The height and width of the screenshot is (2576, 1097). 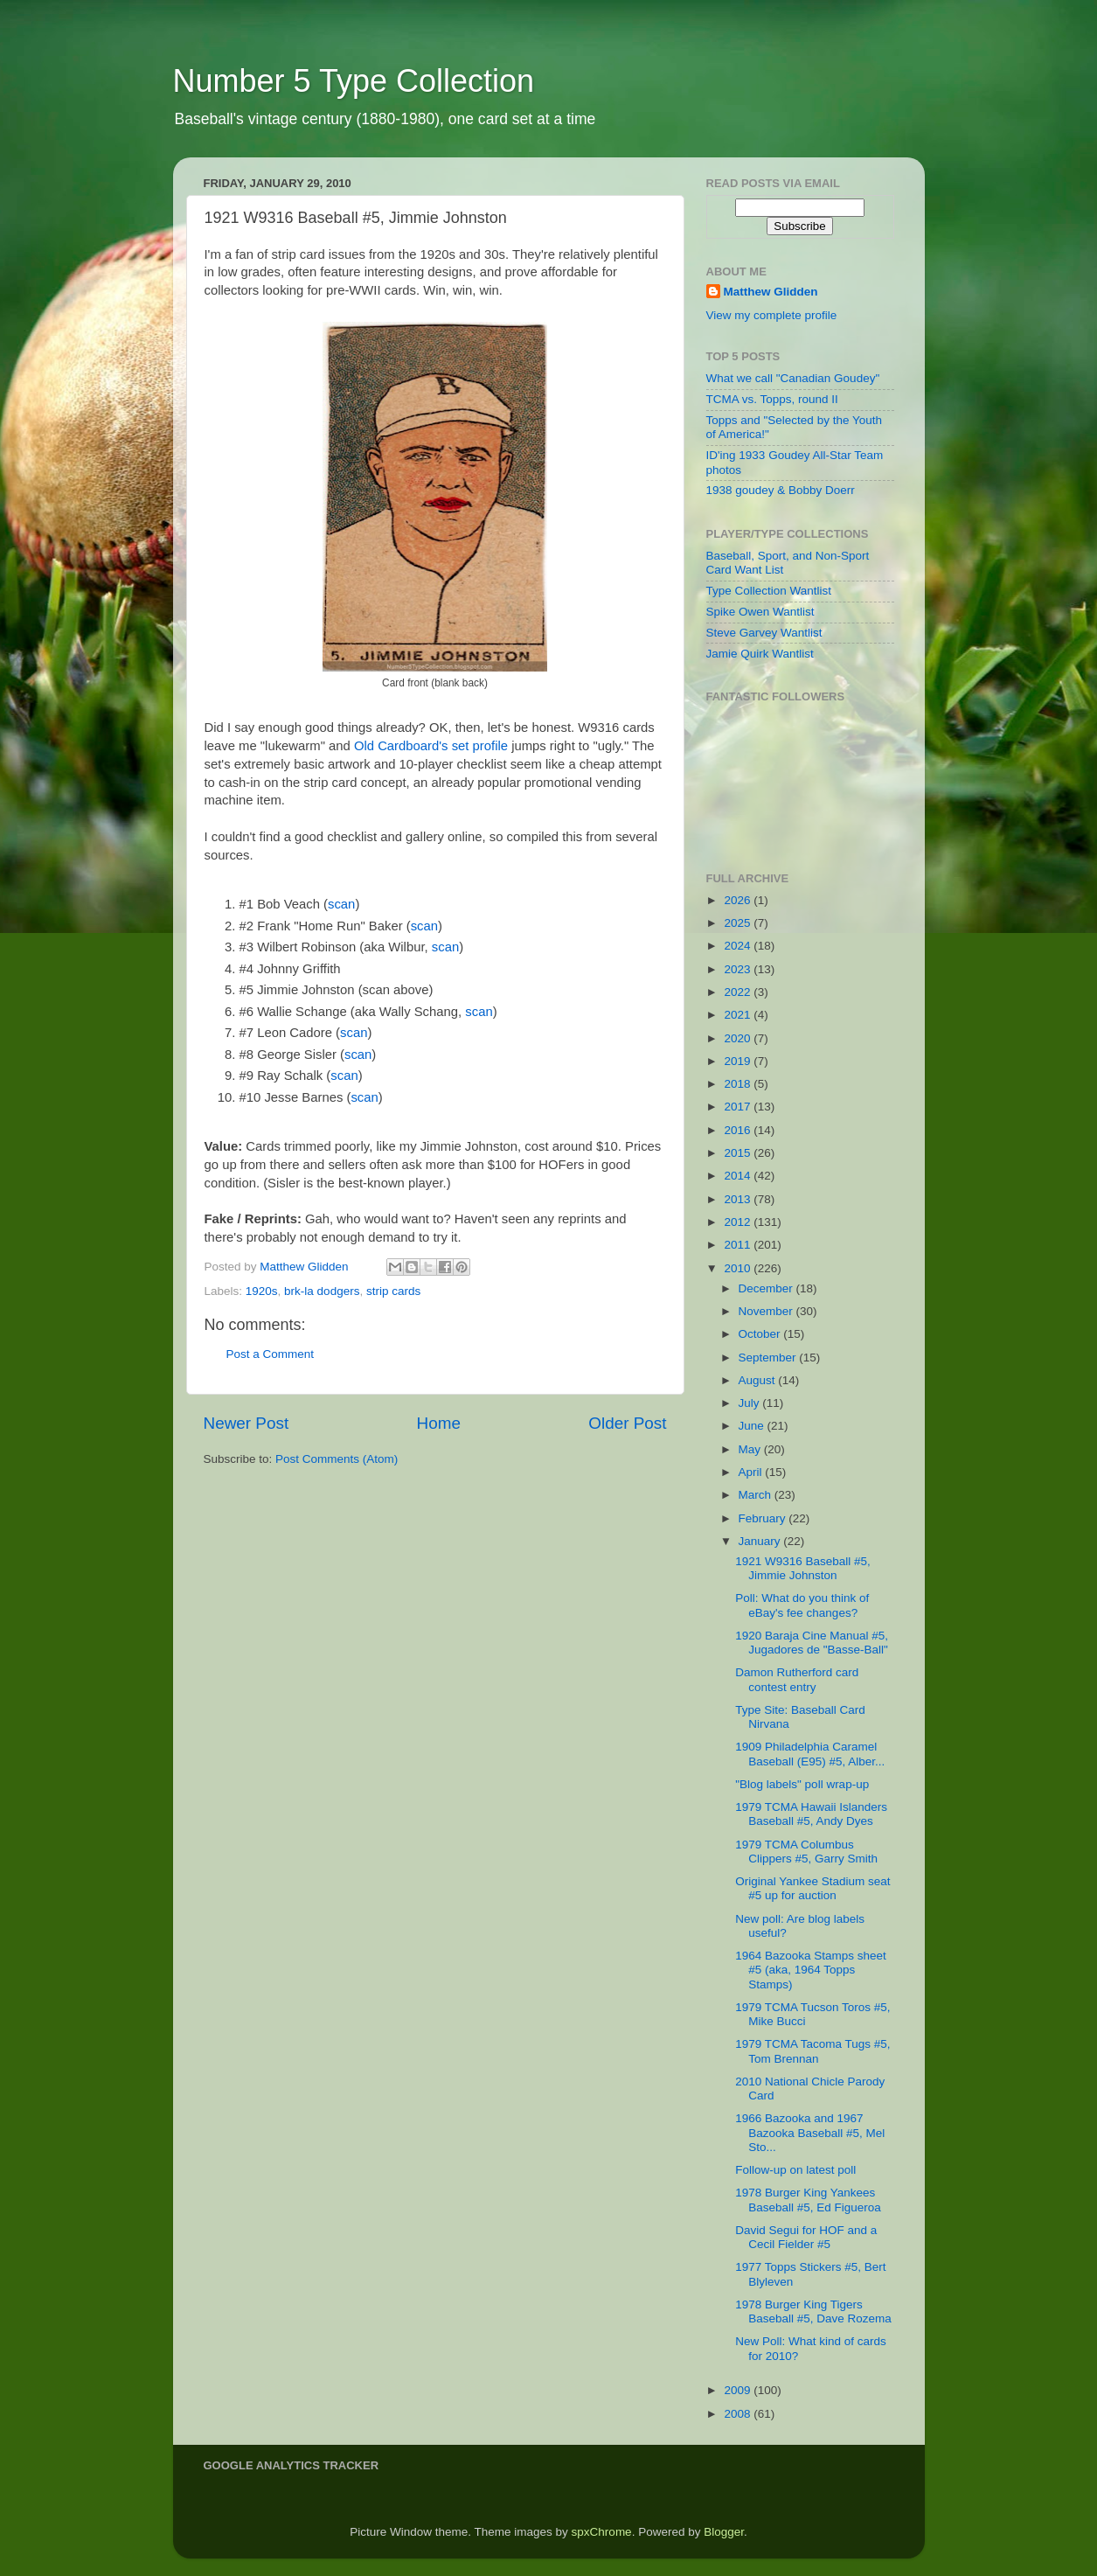 I want to click on Follow-up on latest poll, so click(x=795, y=2169).